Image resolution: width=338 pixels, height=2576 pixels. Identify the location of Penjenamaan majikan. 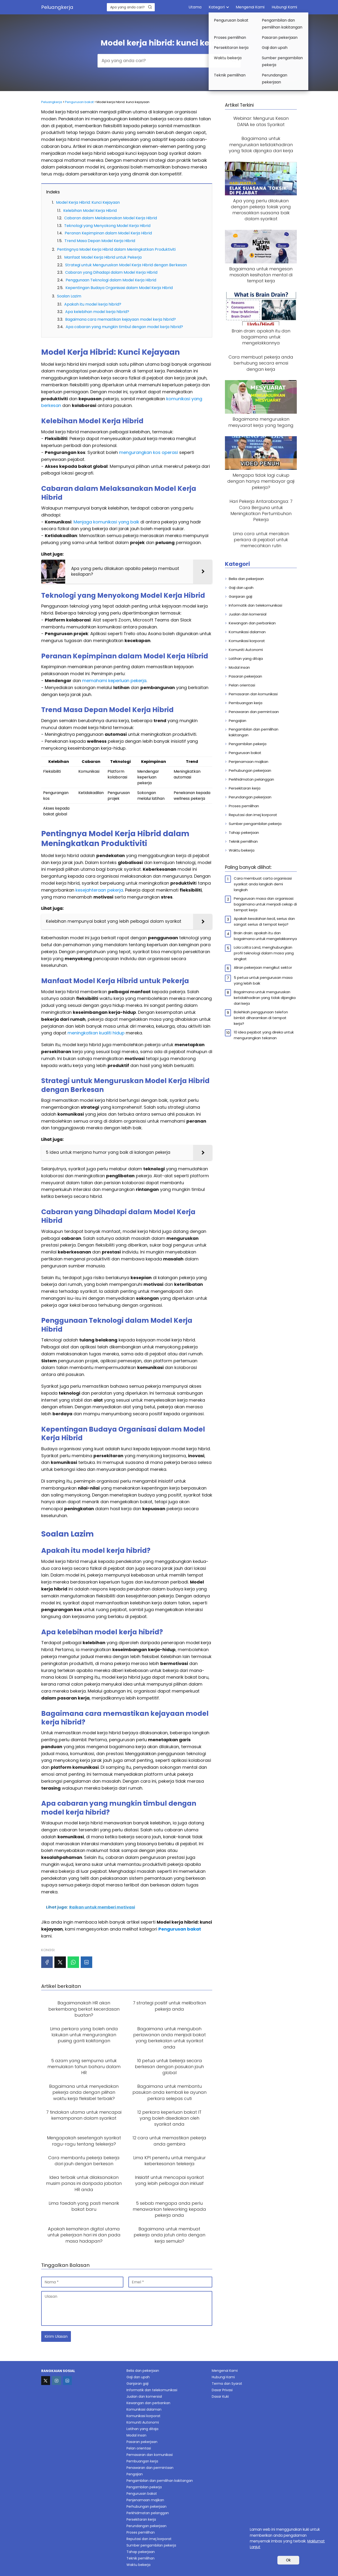
(248, 761).